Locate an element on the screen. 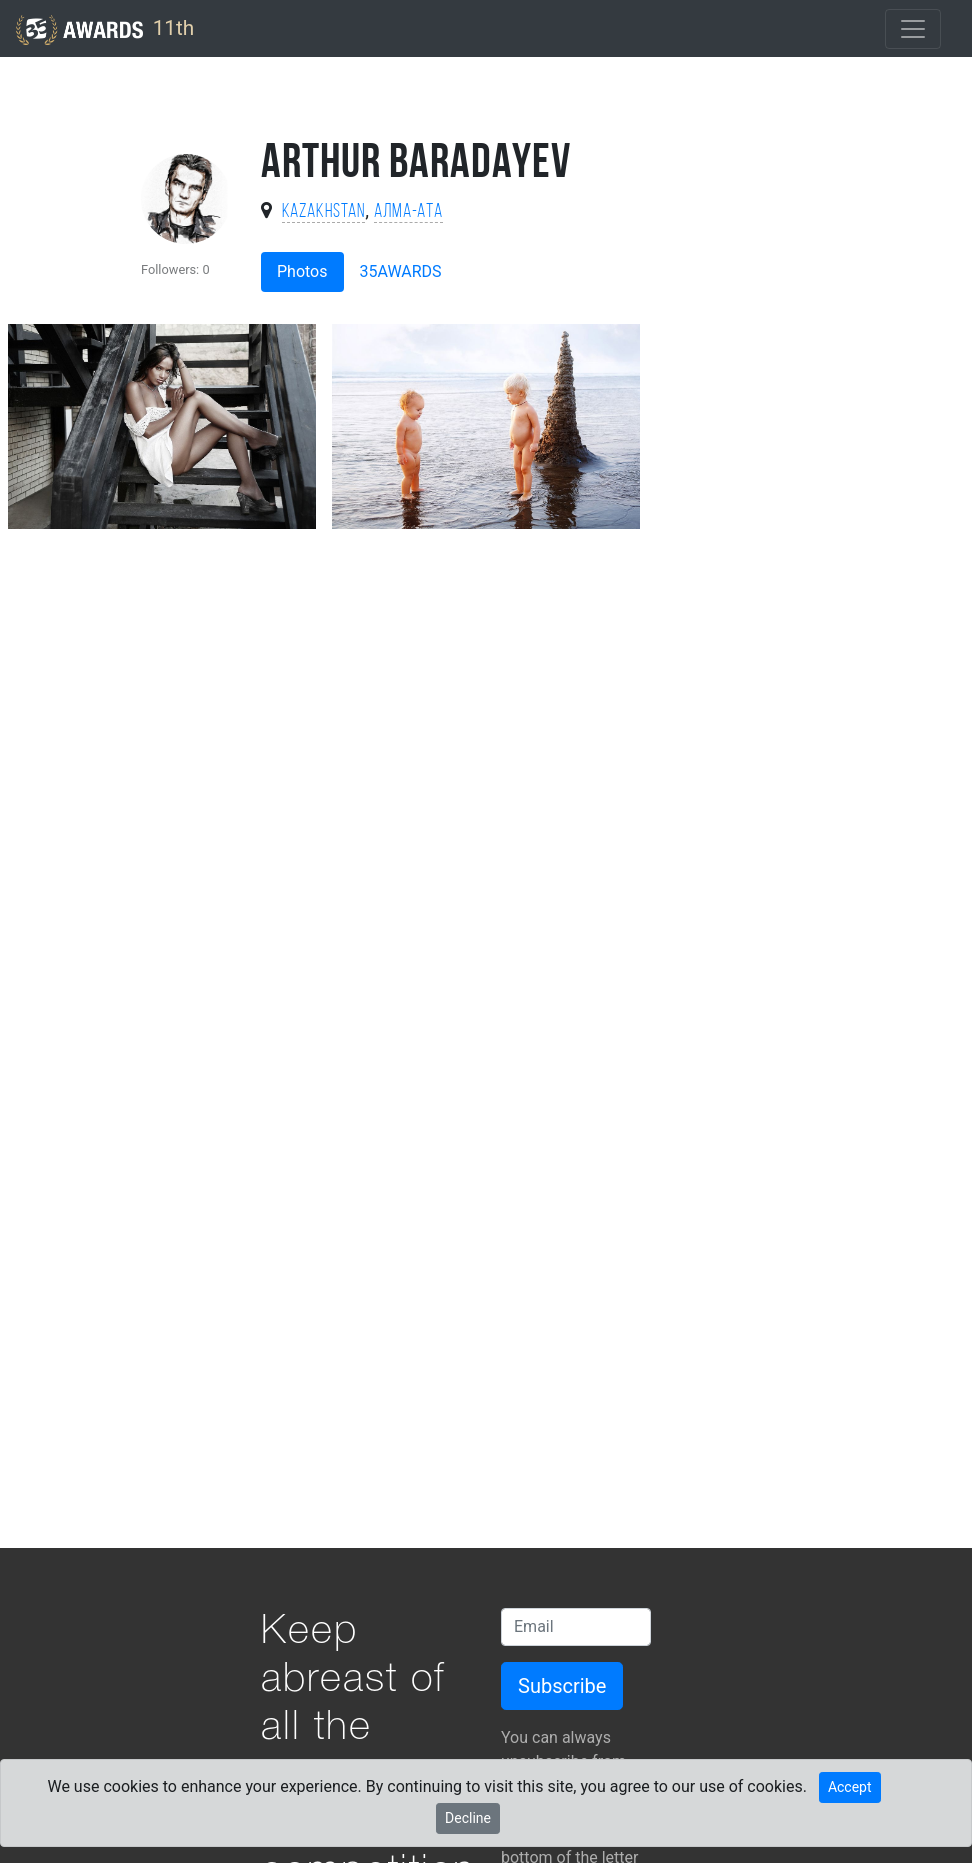 This screenshot has width=972, height=1863. Accept is located at coordinates (850, 1787).